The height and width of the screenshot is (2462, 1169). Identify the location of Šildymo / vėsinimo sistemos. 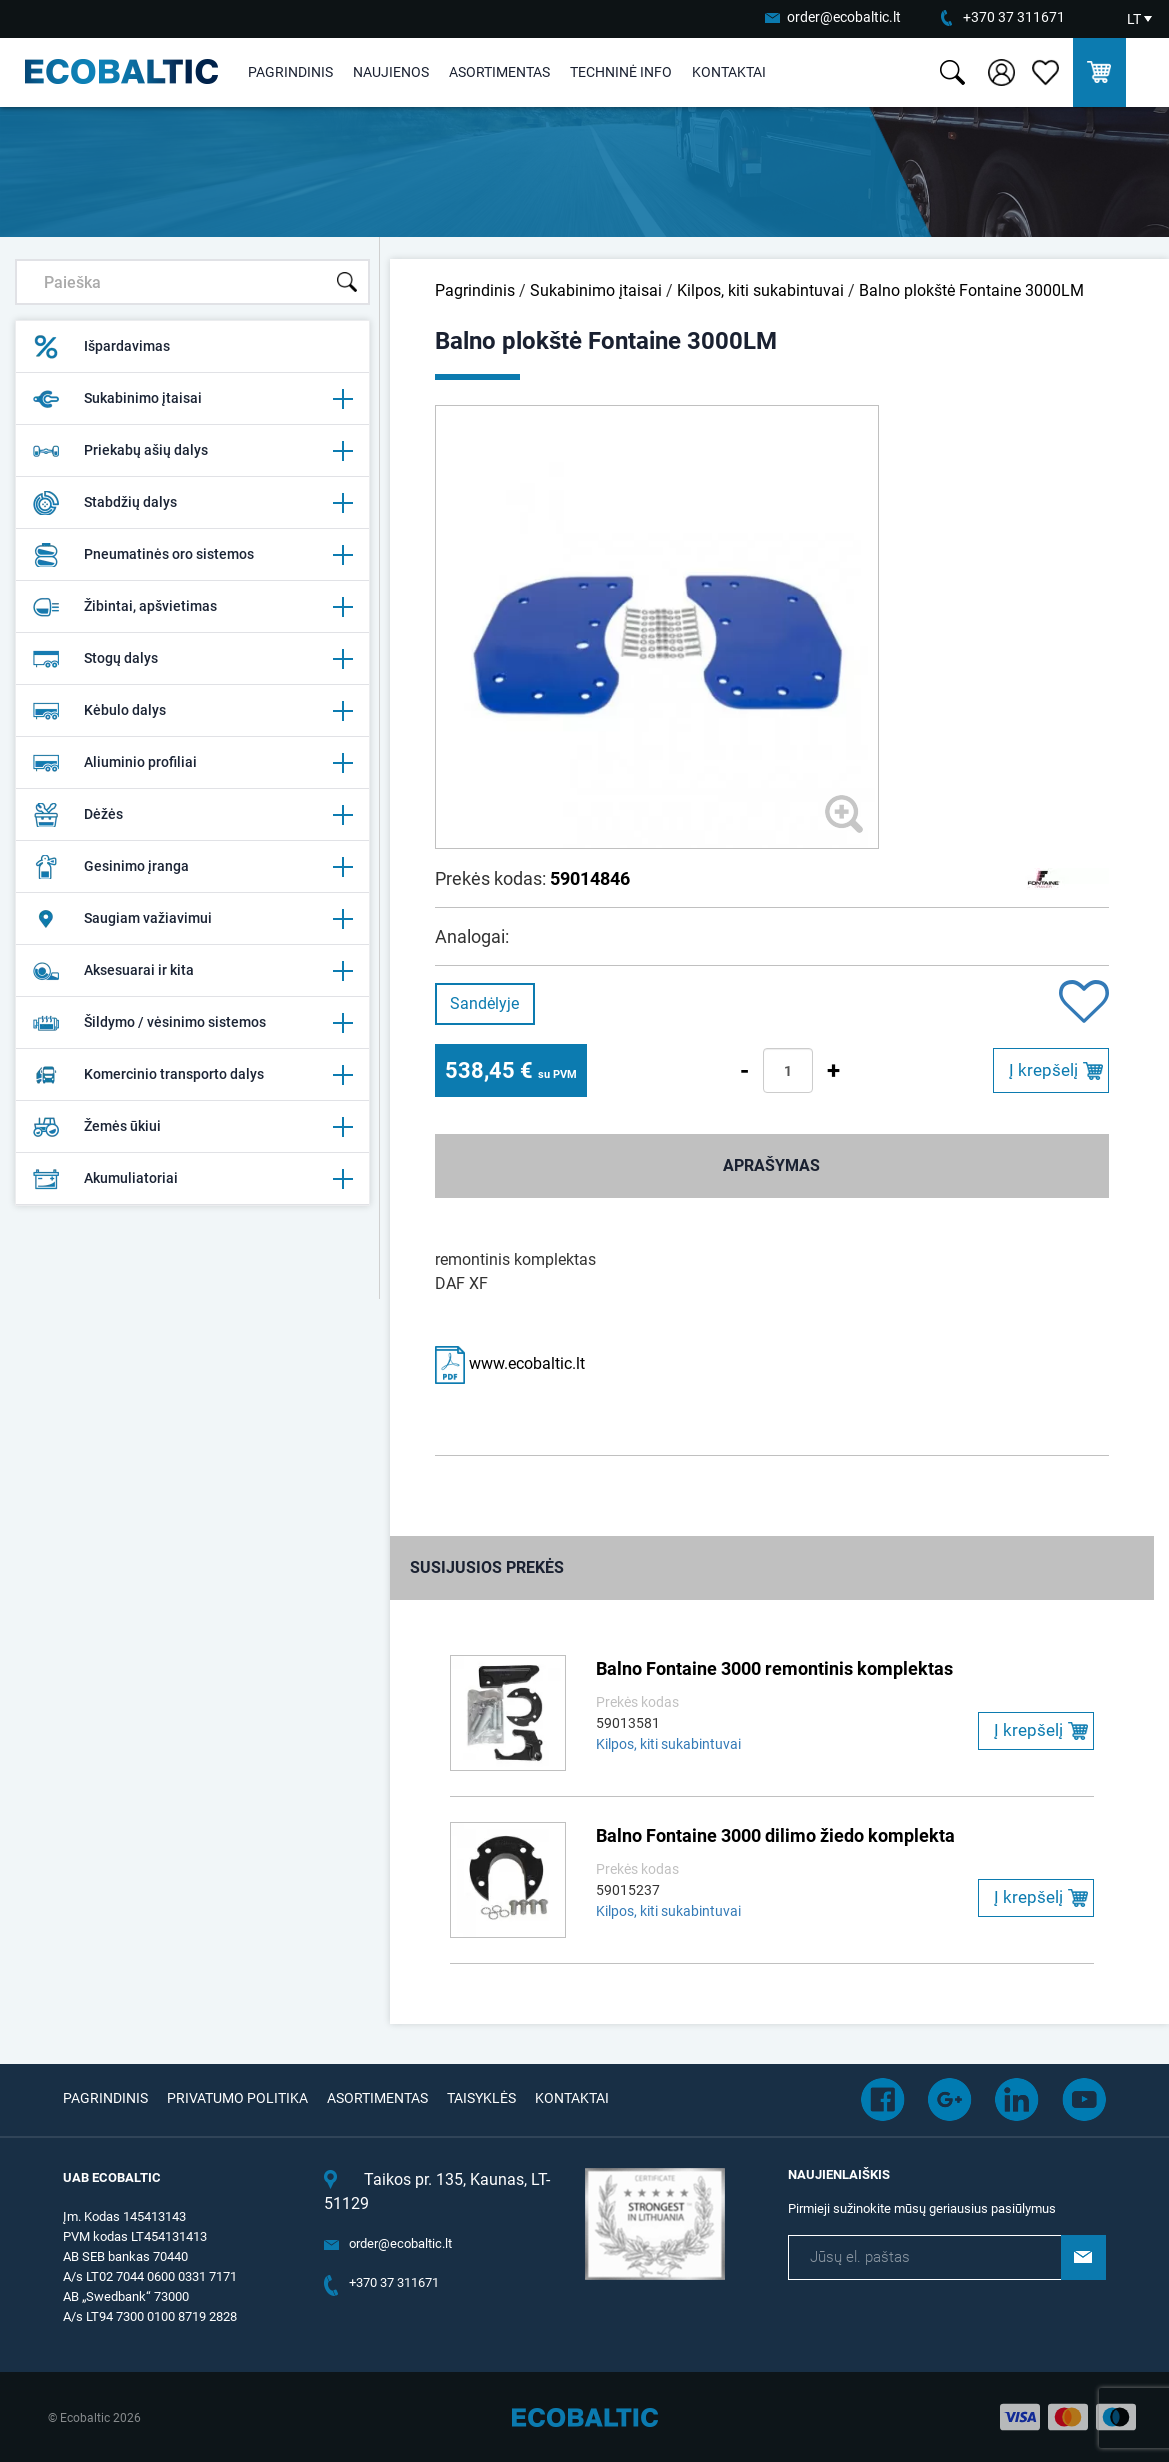
(192, 1023).